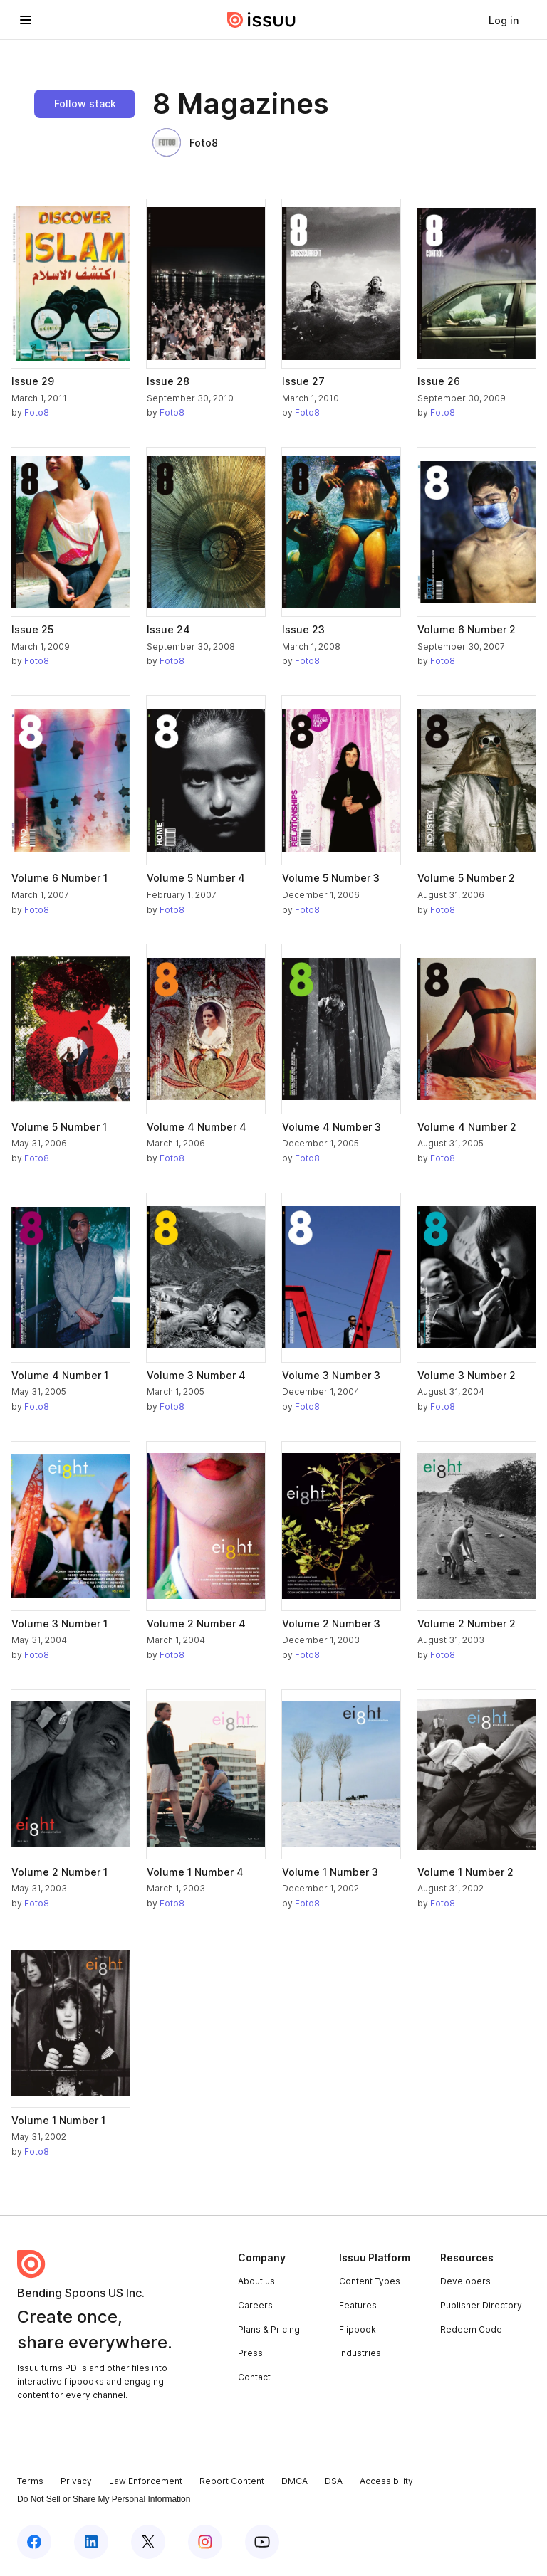 This screenshot has width=547, height=2576. What do you see at coordinates (256, 2281) in the screenshot?
I see `About us` at bounding box center [256, 2281].